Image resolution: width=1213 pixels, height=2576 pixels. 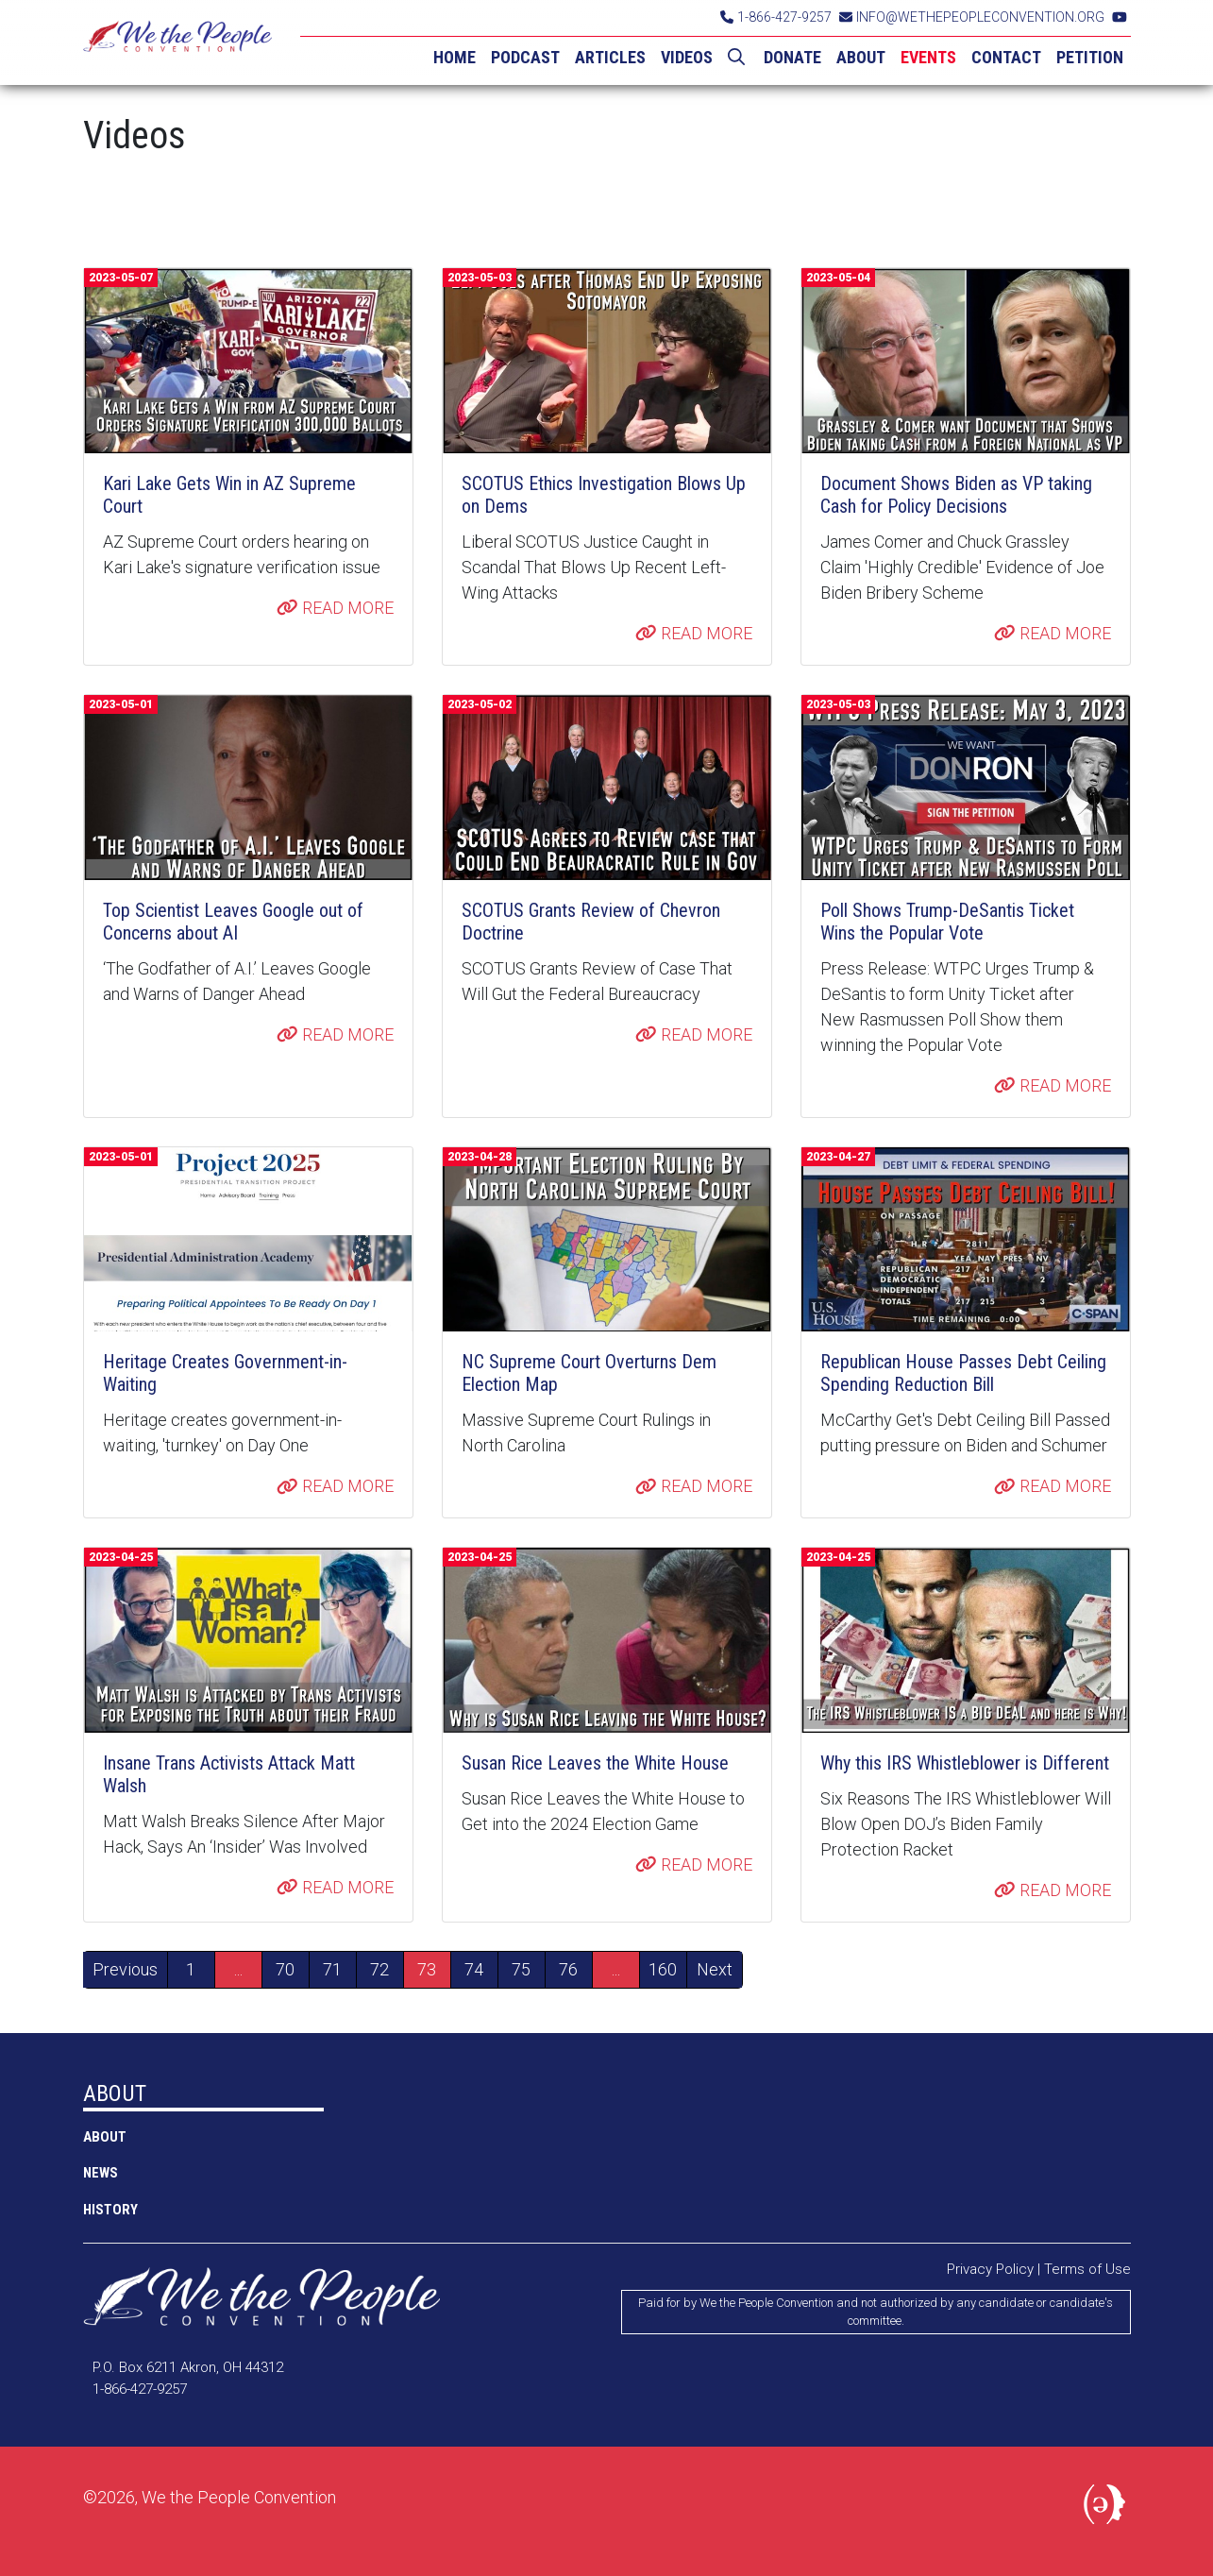 I want to click on ABOUT, so click(x=860, y=57).